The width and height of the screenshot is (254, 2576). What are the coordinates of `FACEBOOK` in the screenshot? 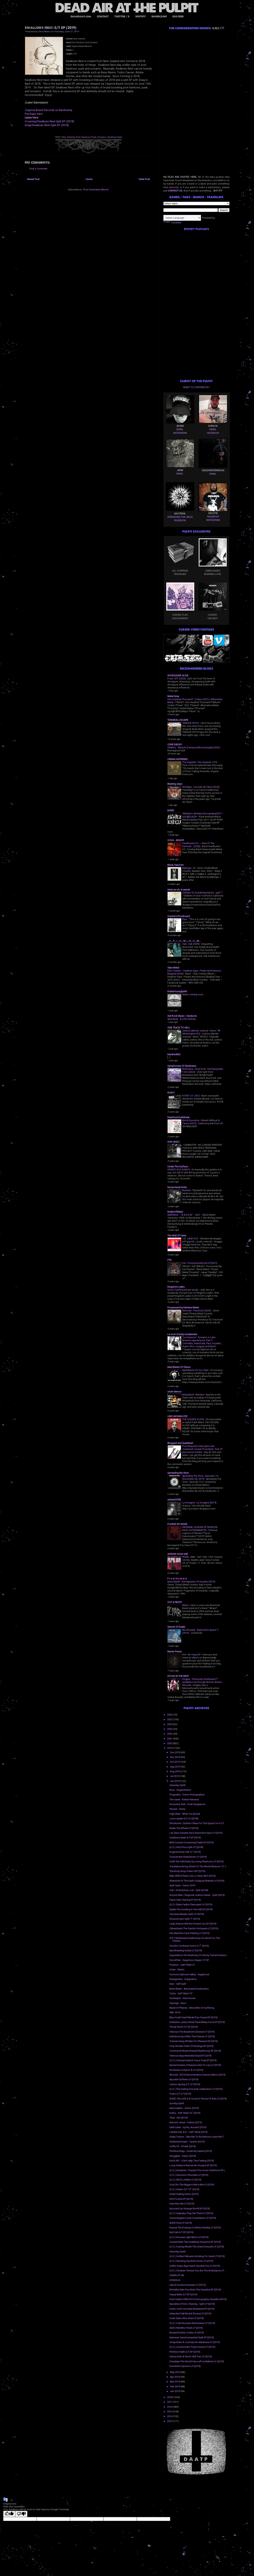 It's located at (213, 432).